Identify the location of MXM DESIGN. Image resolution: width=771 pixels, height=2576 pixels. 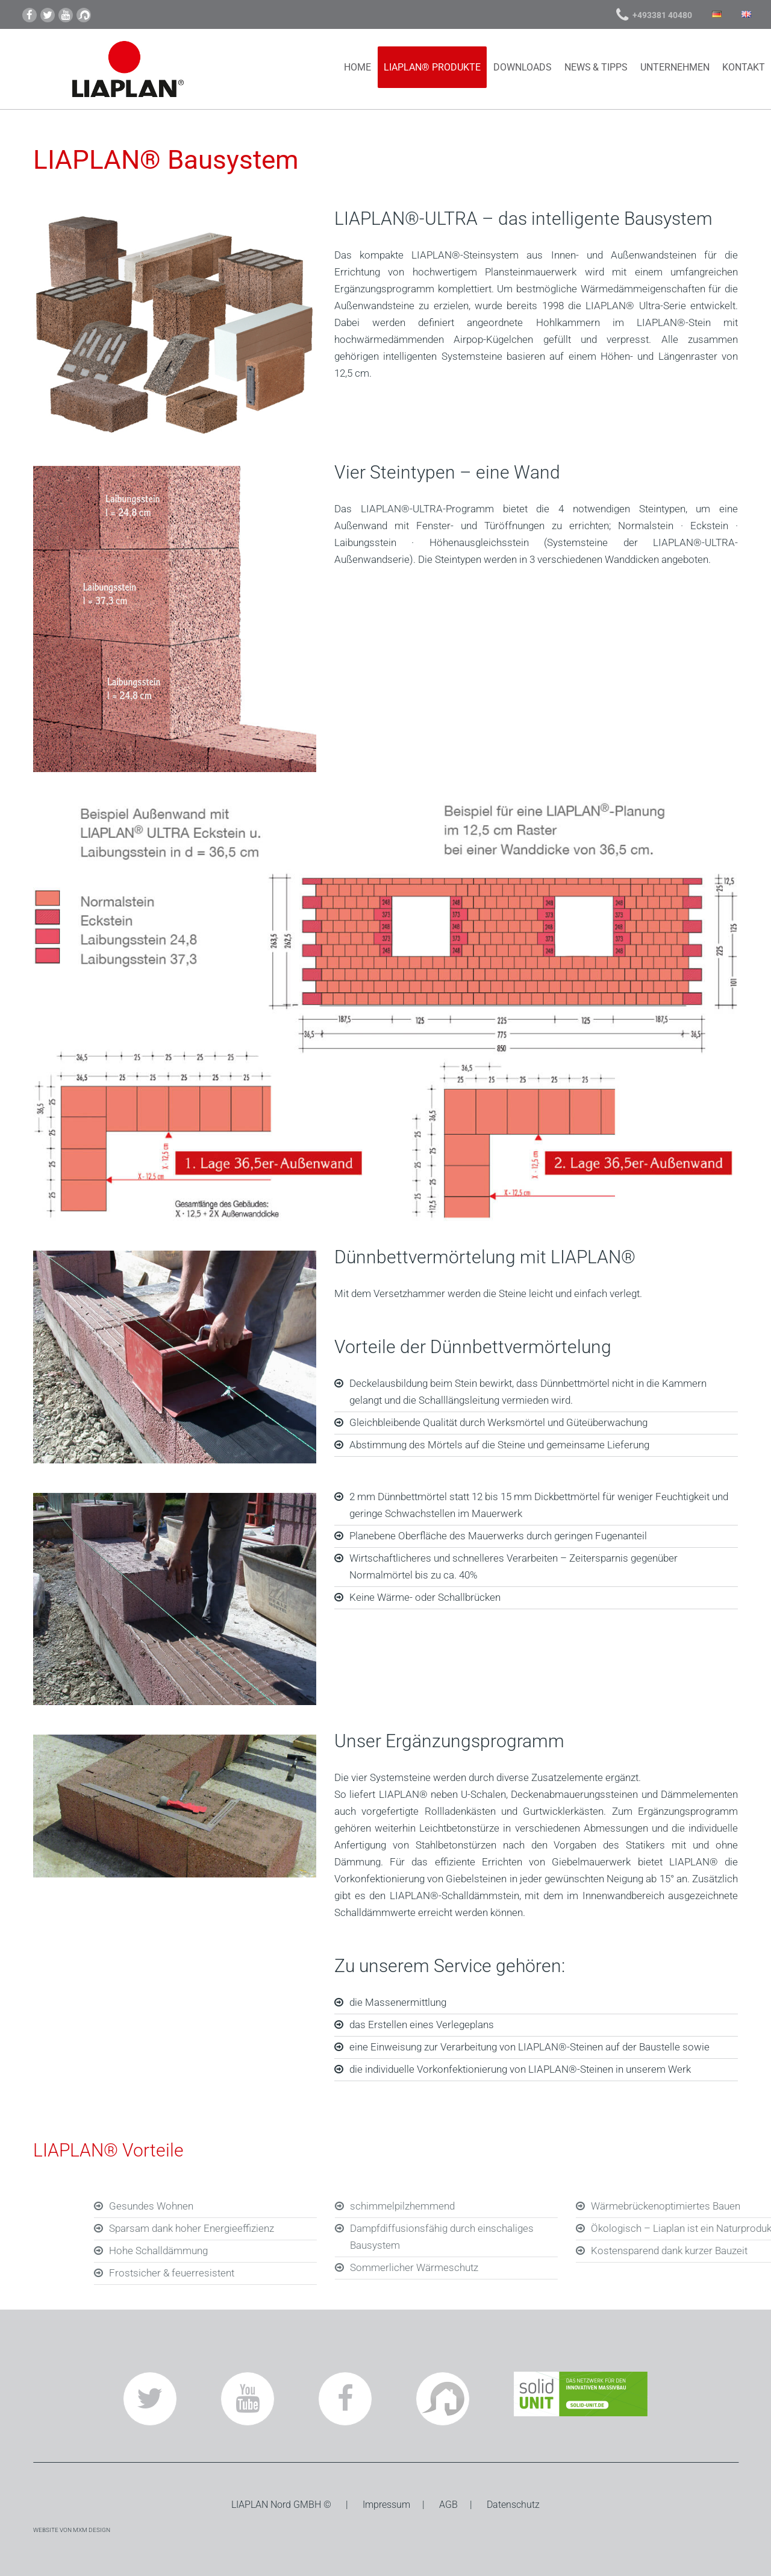
(91, 2530).